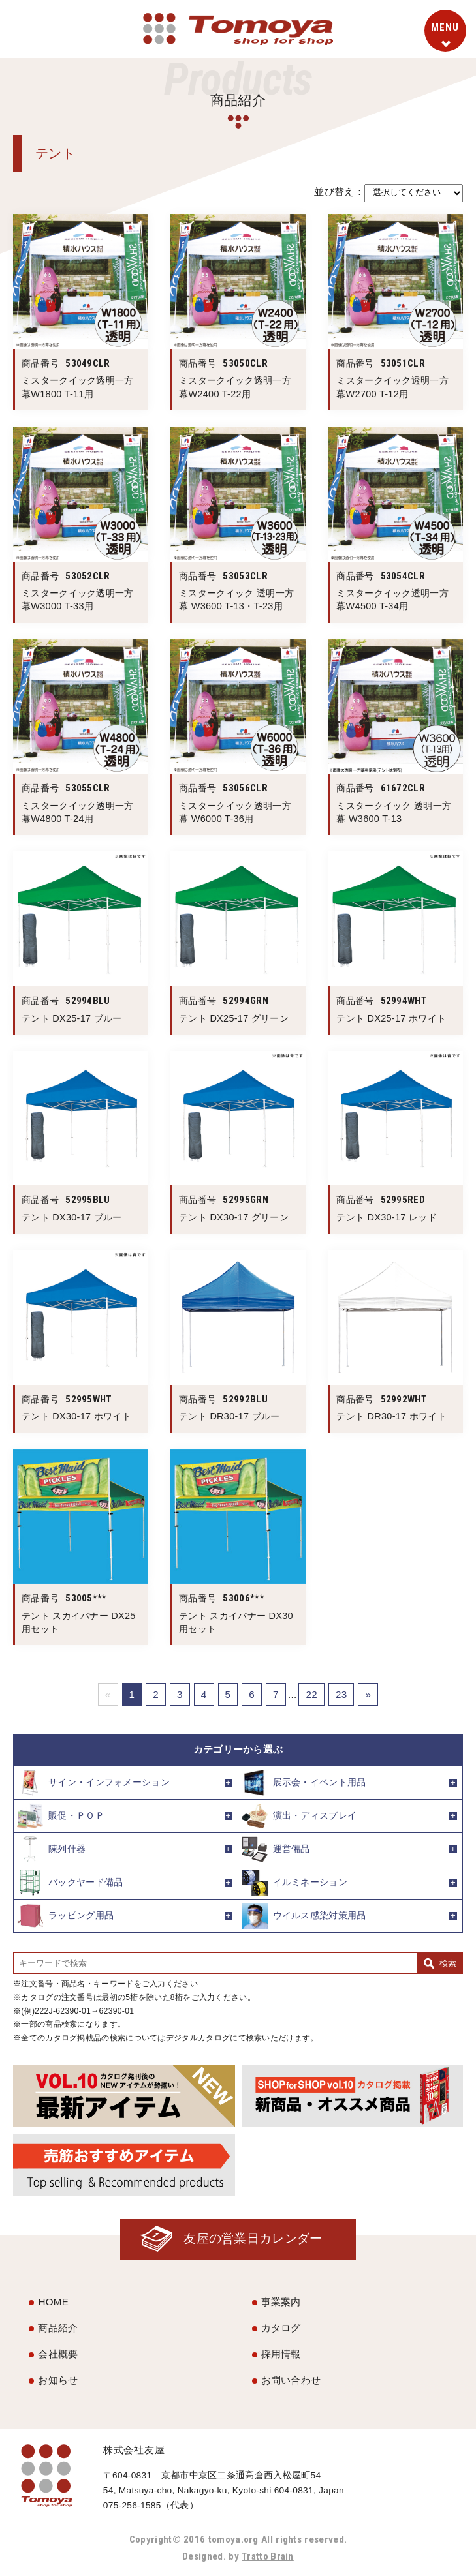 This screenshot has width=476, height=2576. Describe the element at coordinates (65, 1916) in the screenshot. I see `ラッピング用品` at that location.